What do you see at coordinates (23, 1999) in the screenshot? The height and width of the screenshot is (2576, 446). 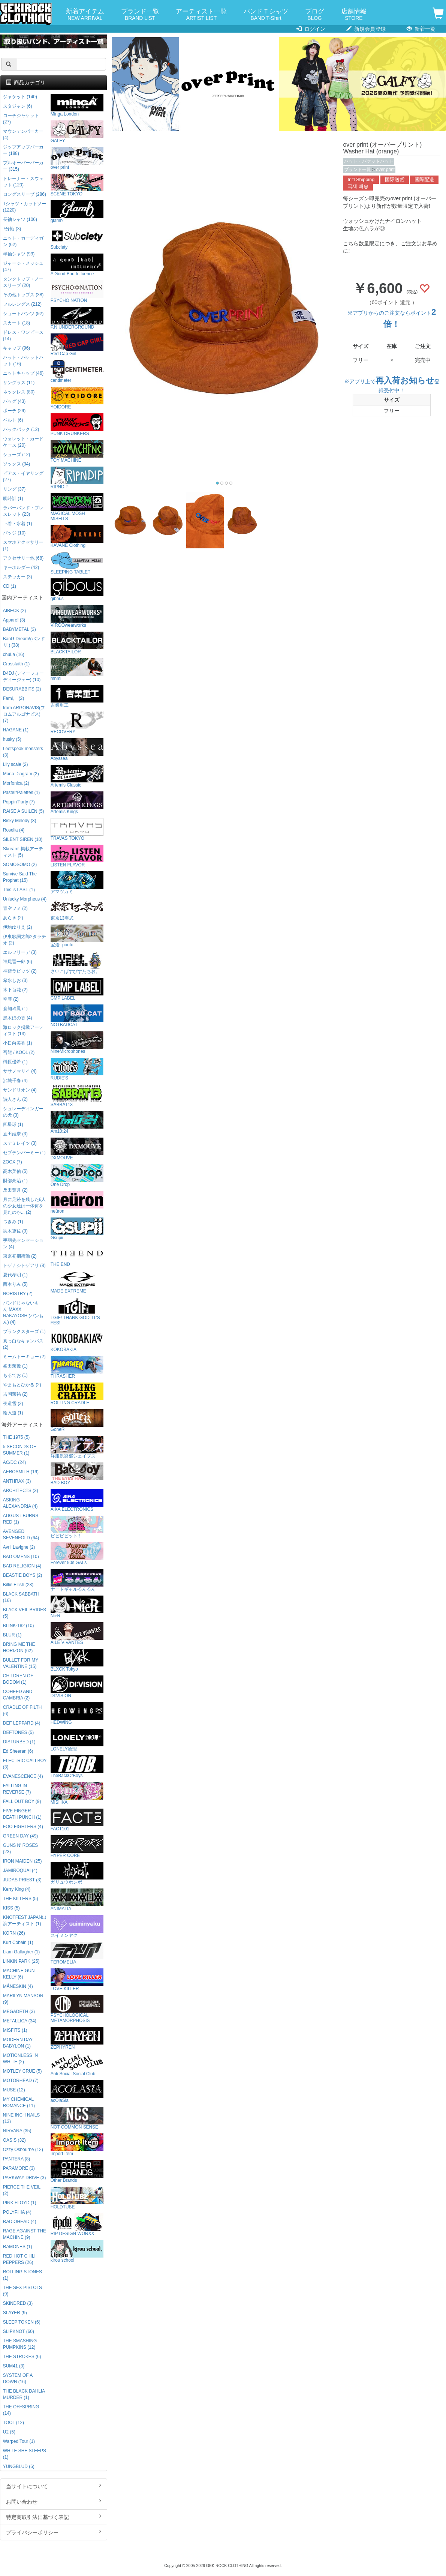 I see `MARILYN MANSON (9)` at bounding box center [23, 1999].